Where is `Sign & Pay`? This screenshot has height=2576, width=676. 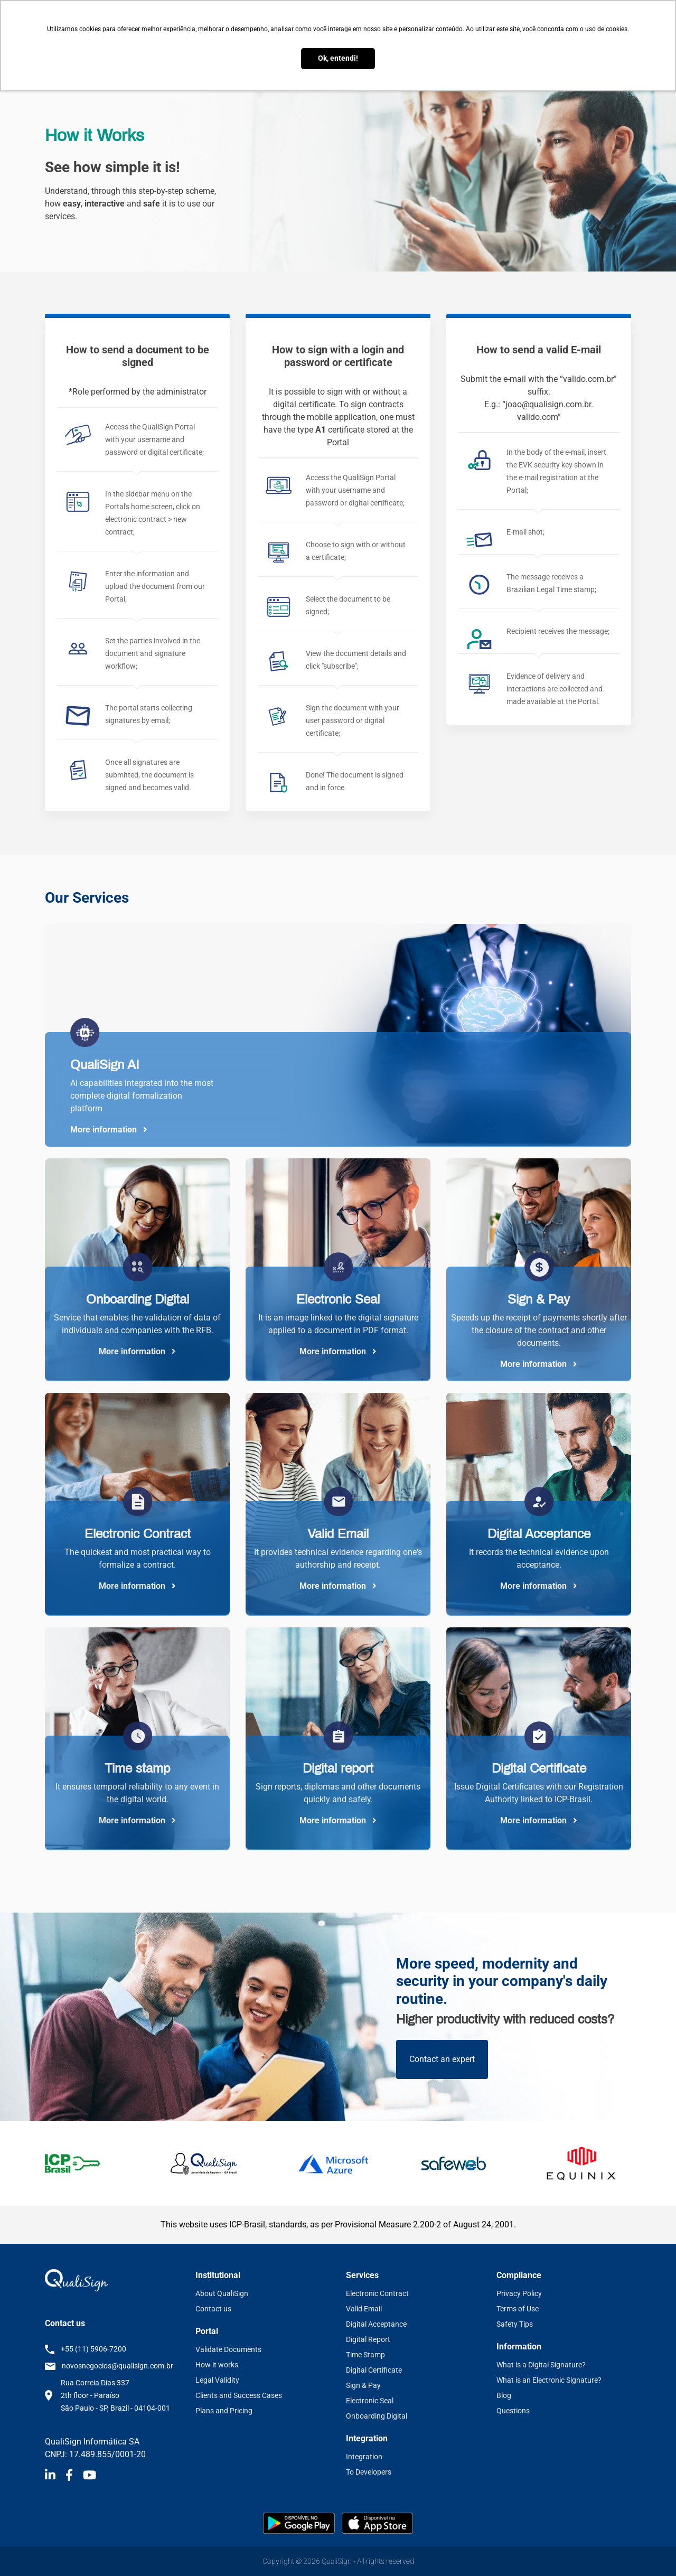 Sign & Pay is located at coordinates (363, 2385).